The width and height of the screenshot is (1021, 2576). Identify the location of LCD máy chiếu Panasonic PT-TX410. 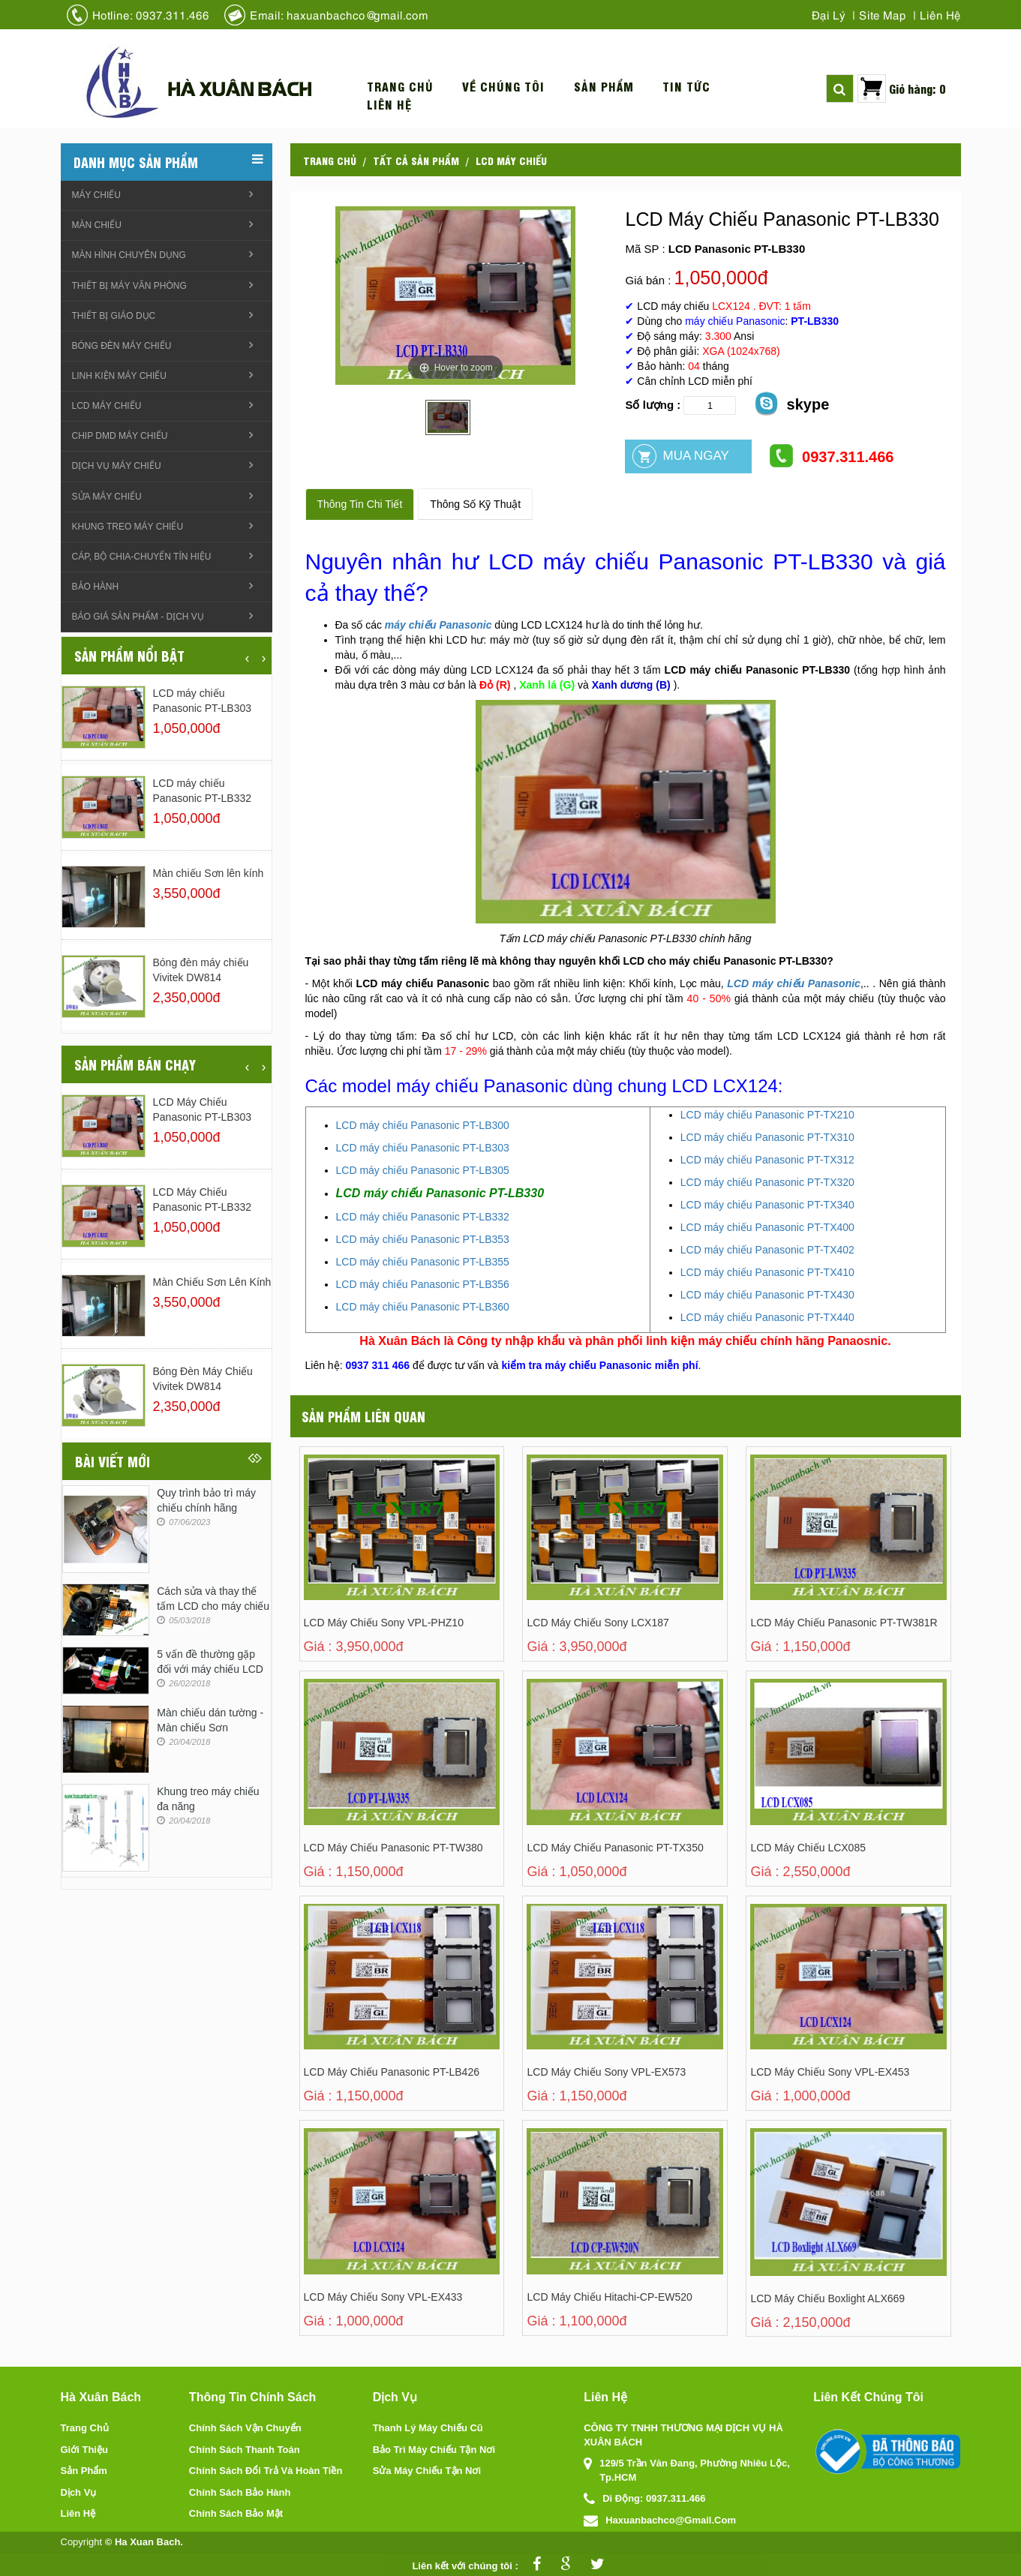
(767, 1272).